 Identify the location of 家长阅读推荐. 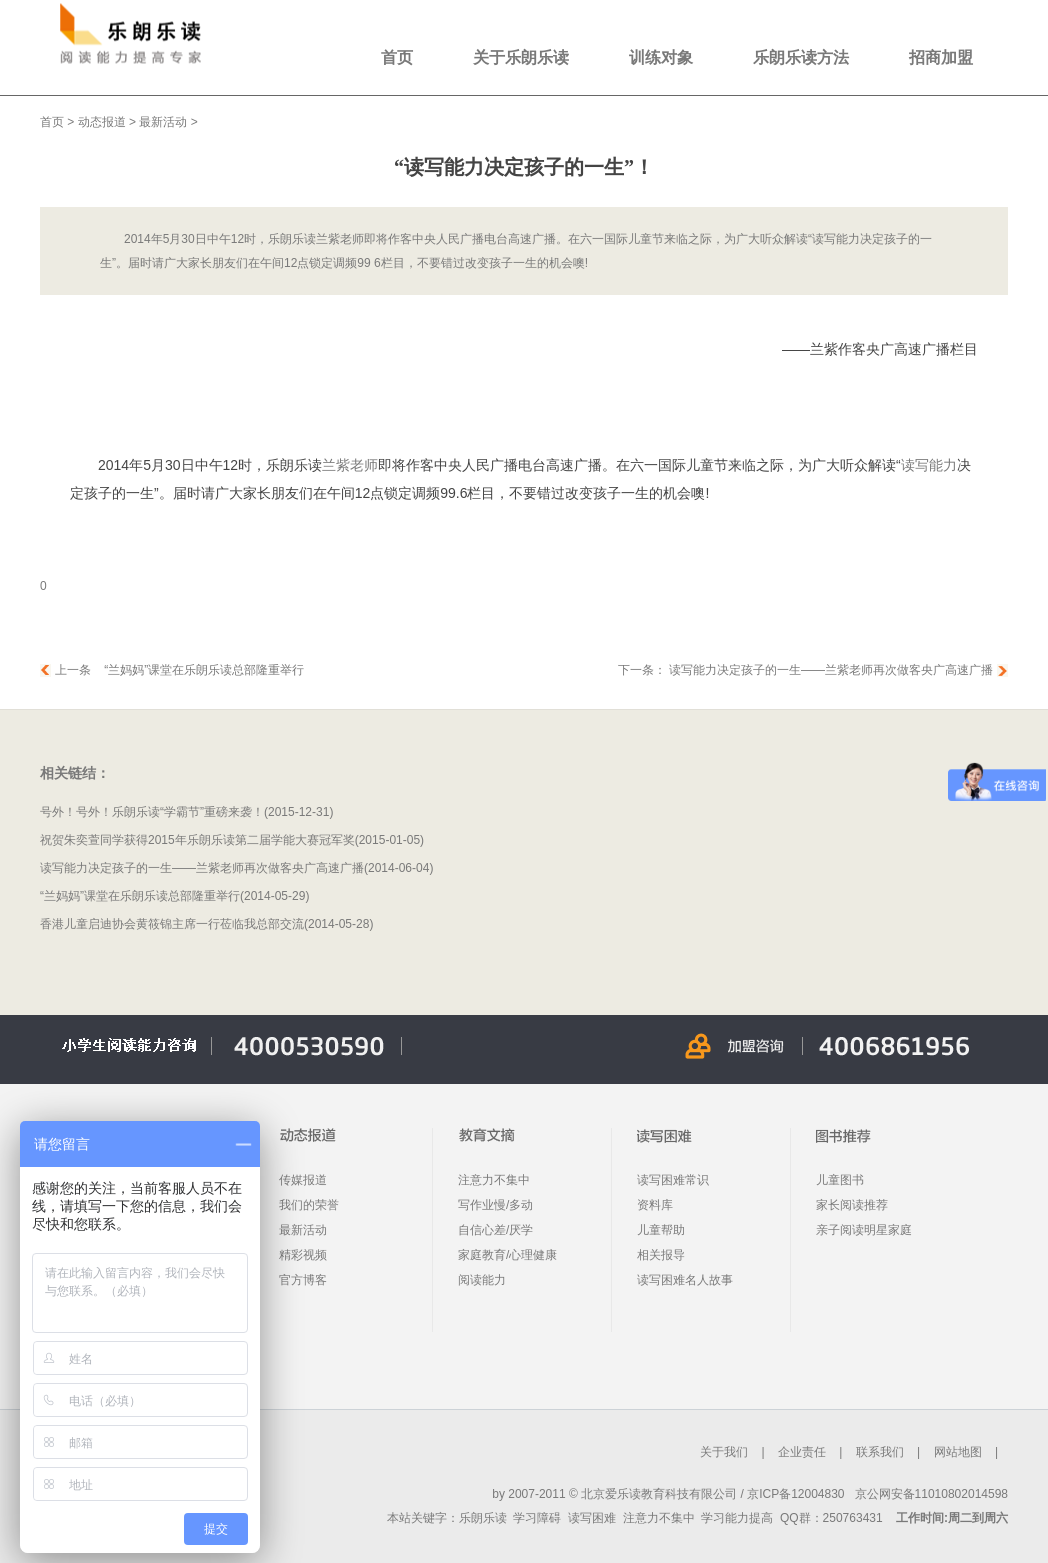
(852, 1205).